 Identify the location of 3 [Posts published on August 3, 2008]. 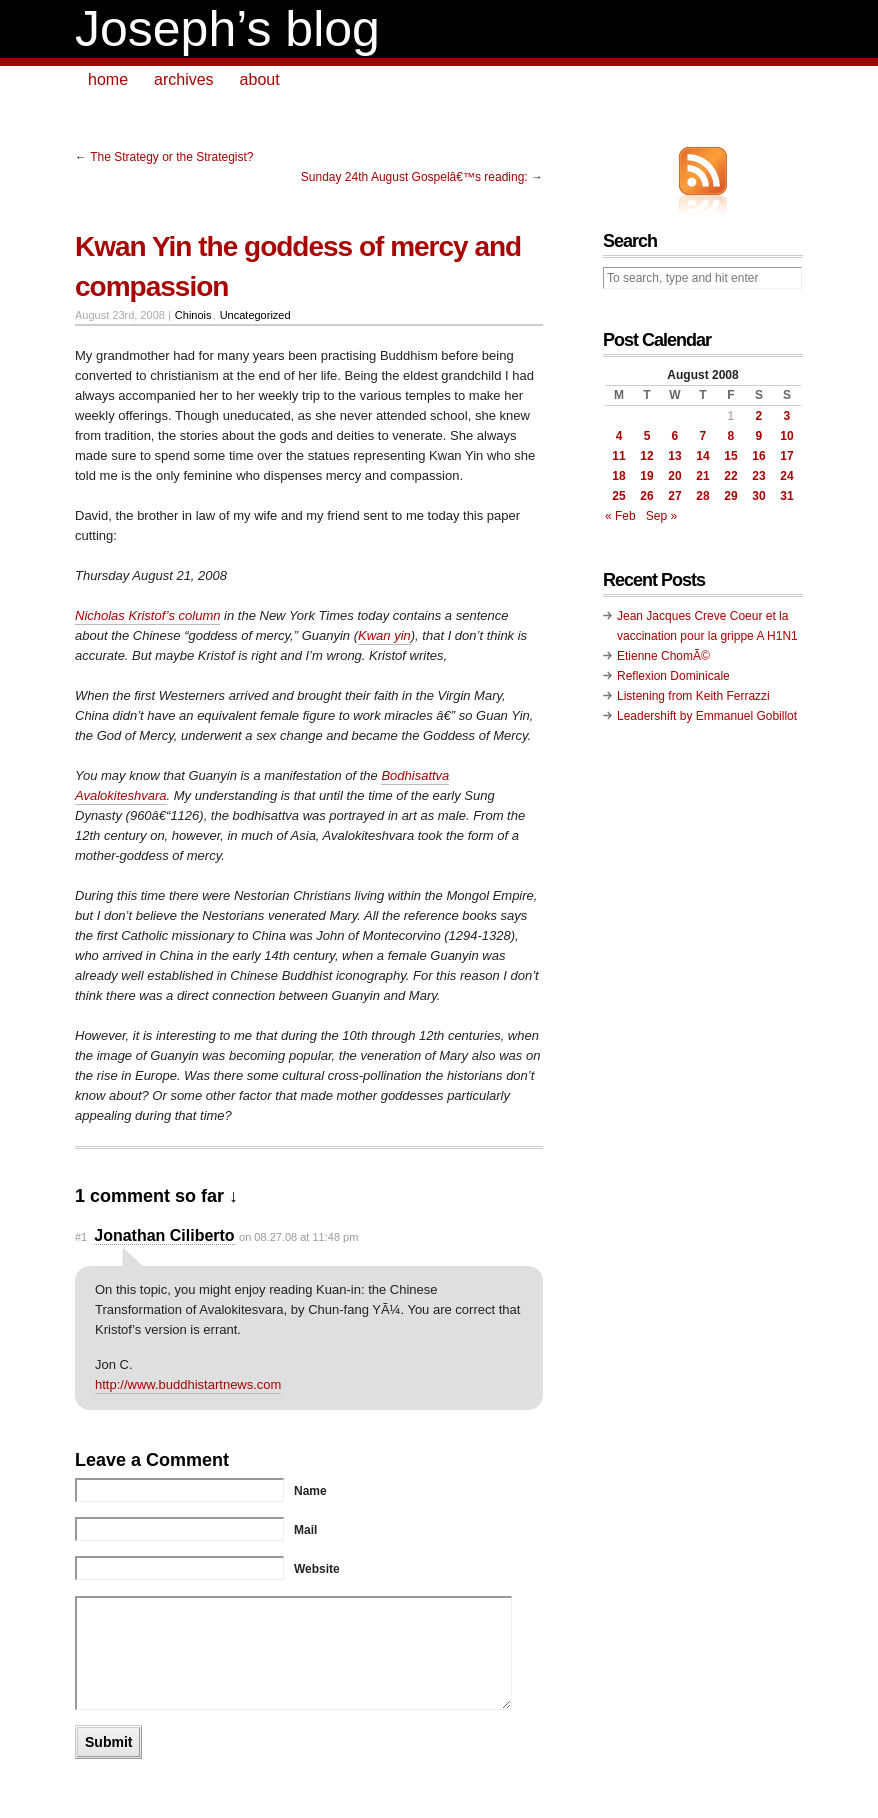
(787, 416).